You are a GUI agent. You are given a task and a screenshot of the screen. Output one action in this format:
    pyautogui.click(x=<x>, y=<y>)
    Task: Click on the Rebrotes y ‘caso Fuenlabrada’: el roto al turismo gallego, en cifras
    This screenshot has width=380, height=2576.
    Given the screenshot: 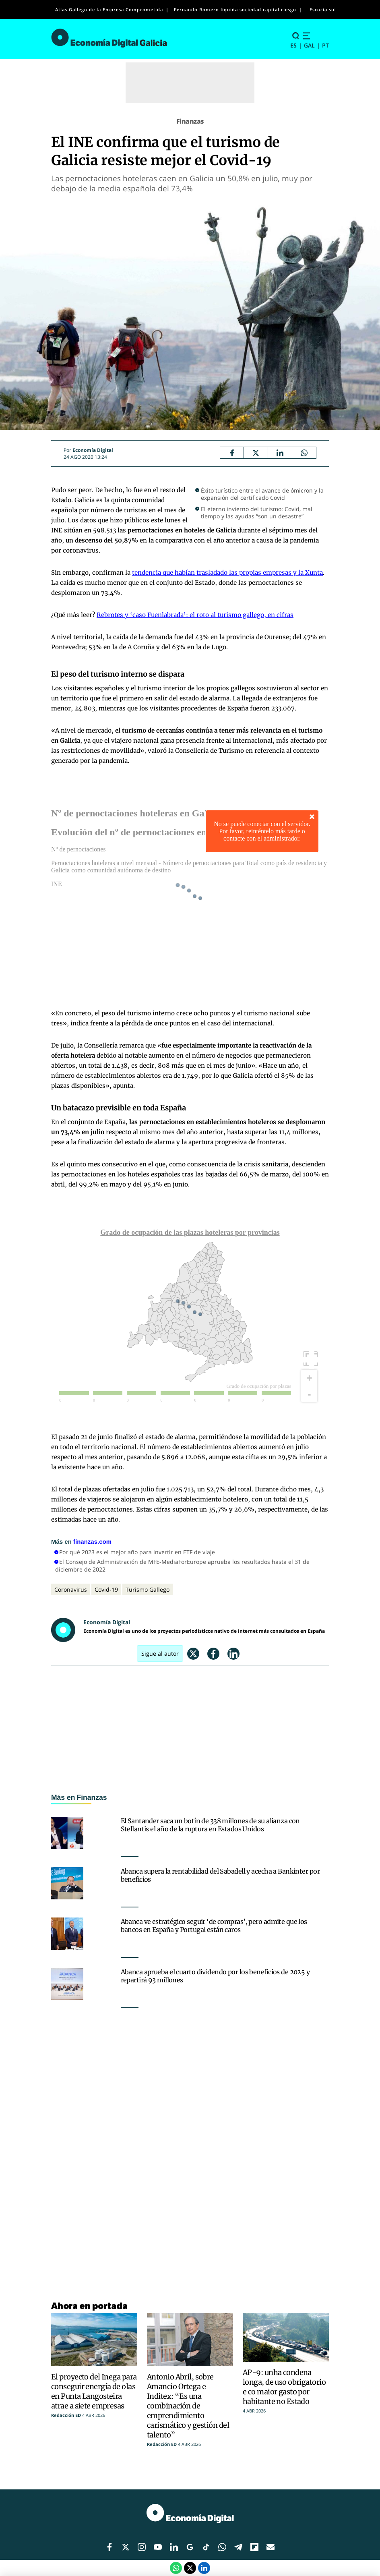 What is the action you would take?
    pyautogui.click(x=195, y=615)
    